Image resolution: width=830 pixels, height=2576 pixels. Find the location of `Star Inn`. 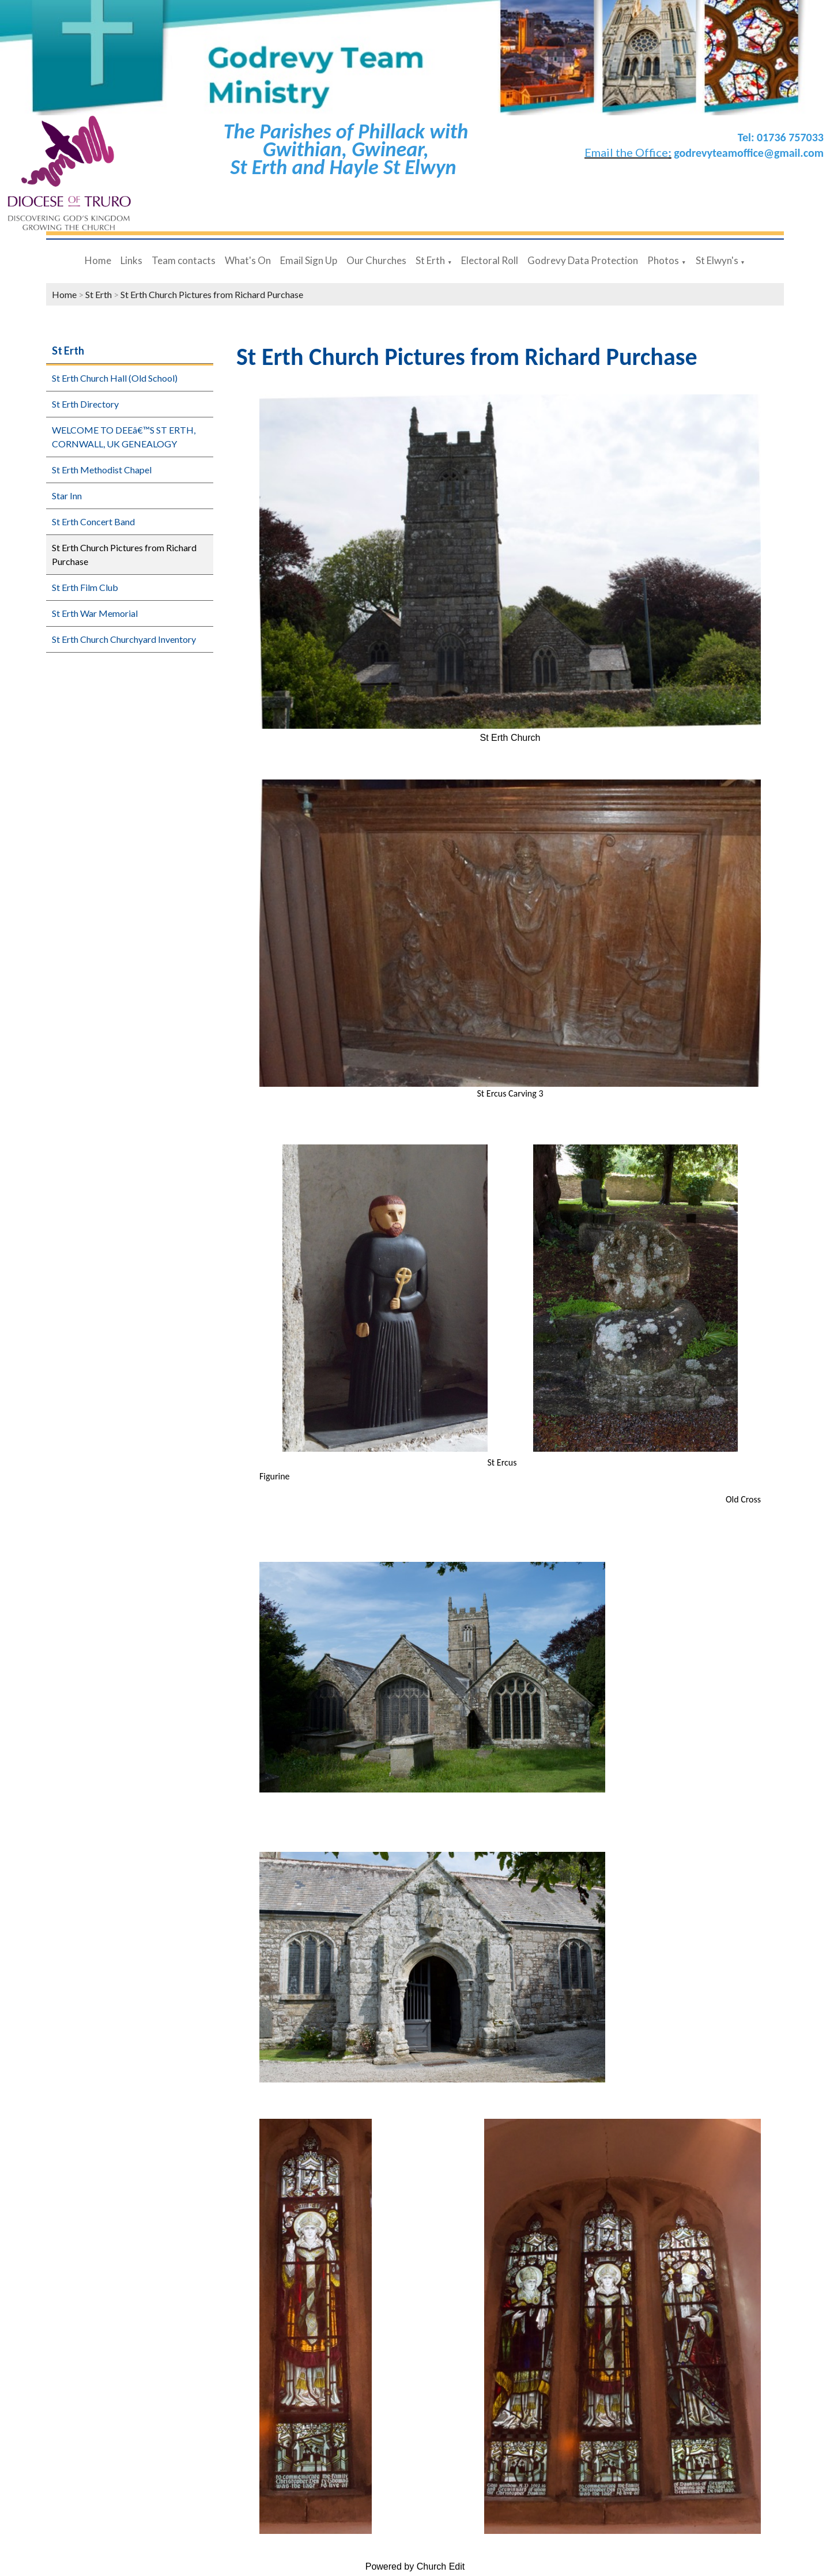

Star Inn is located at coordinates (67, 495).